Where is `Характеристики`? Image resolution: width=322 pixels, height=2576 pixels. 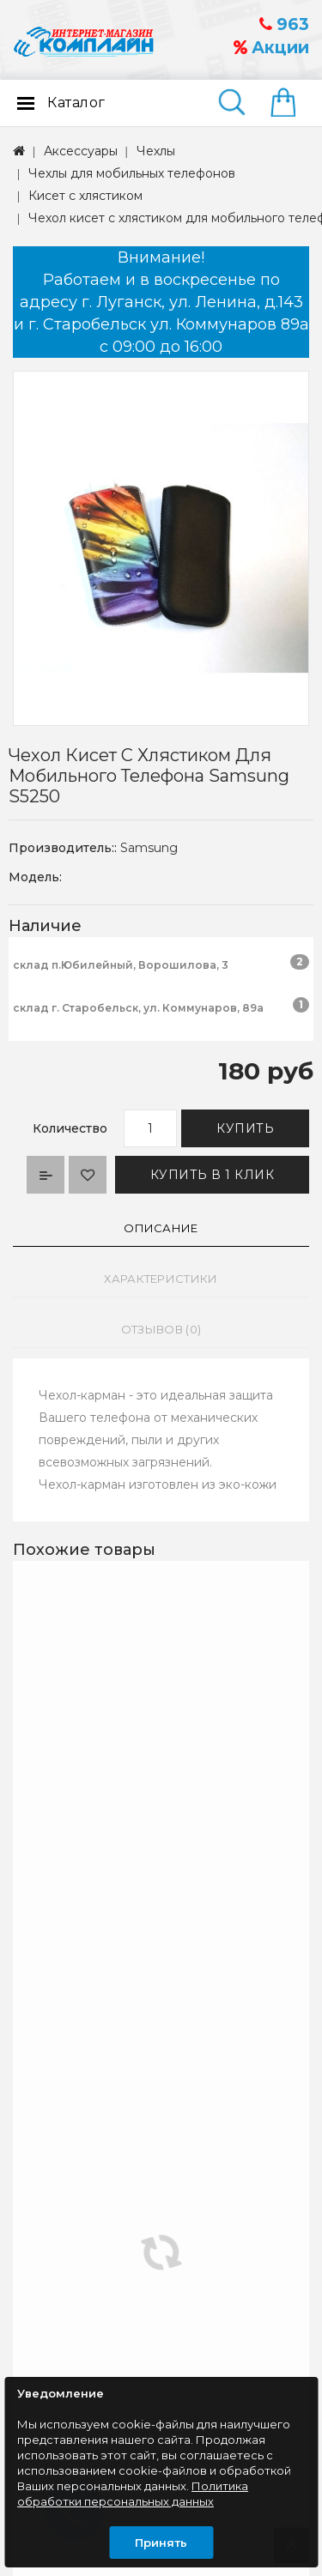
Характеристики is located at coordinates (160, 1278).